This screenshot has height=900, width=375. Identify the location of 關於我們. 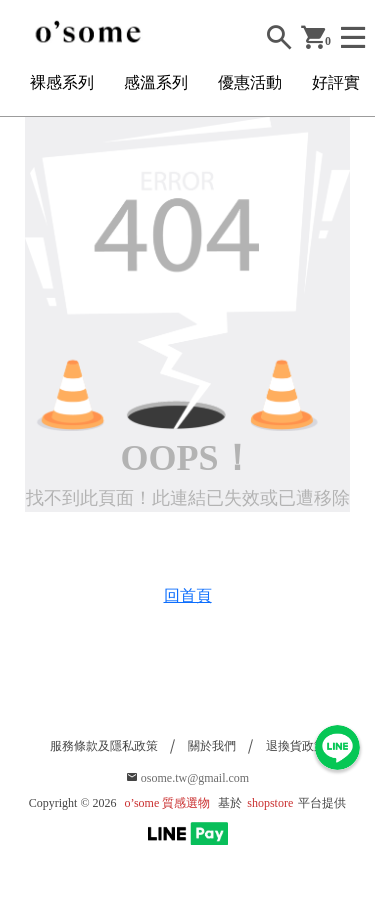
(212, 746).